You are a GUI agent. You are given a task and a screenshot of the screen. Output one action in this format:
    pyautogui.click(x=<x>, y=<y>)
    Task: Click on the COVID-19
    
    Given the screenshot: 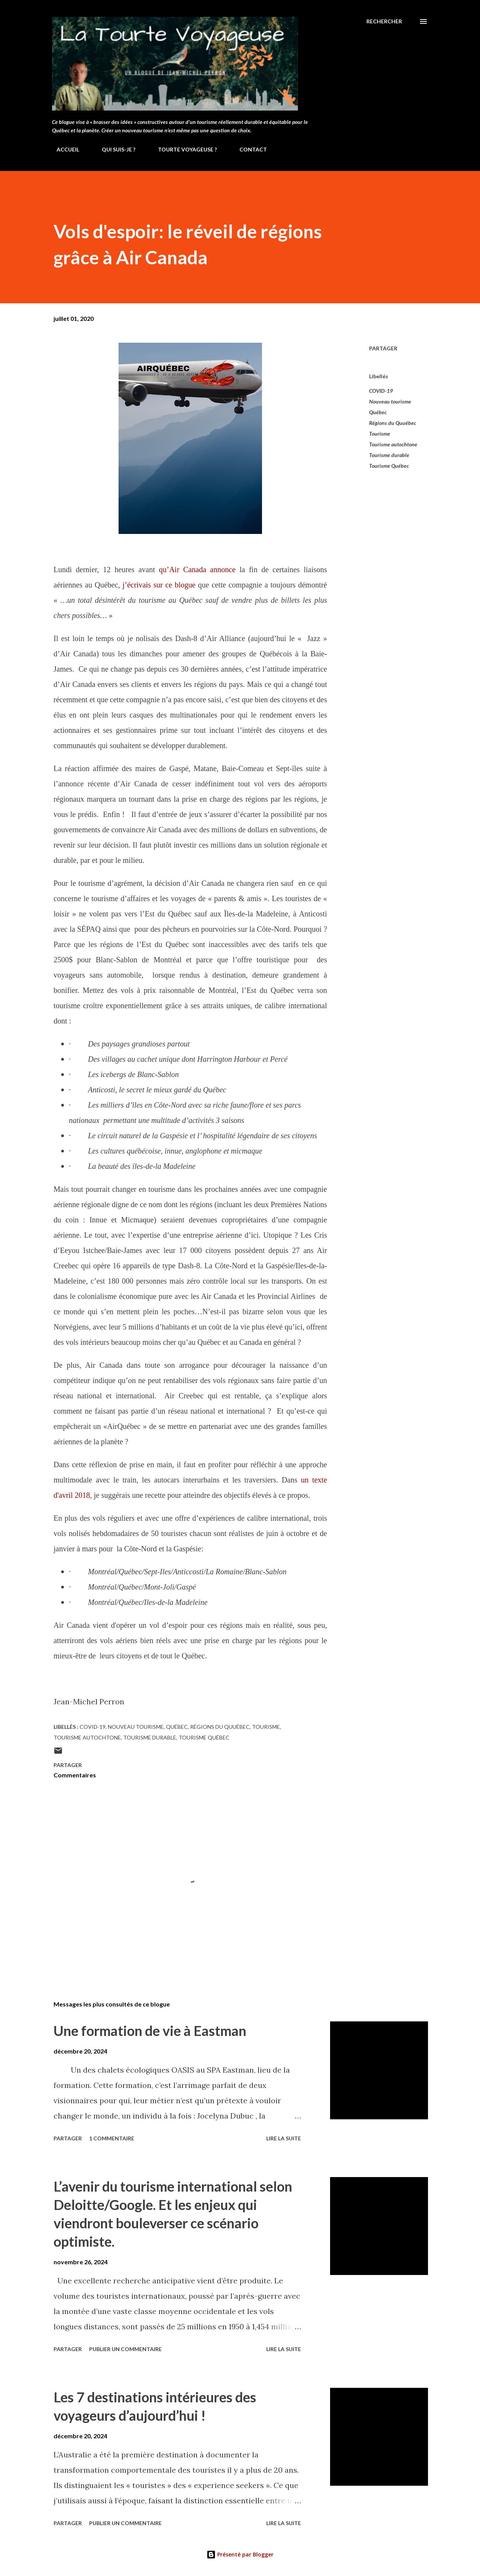 What is the action you would take?
    pyautogui.click(x=381, y=390)
    